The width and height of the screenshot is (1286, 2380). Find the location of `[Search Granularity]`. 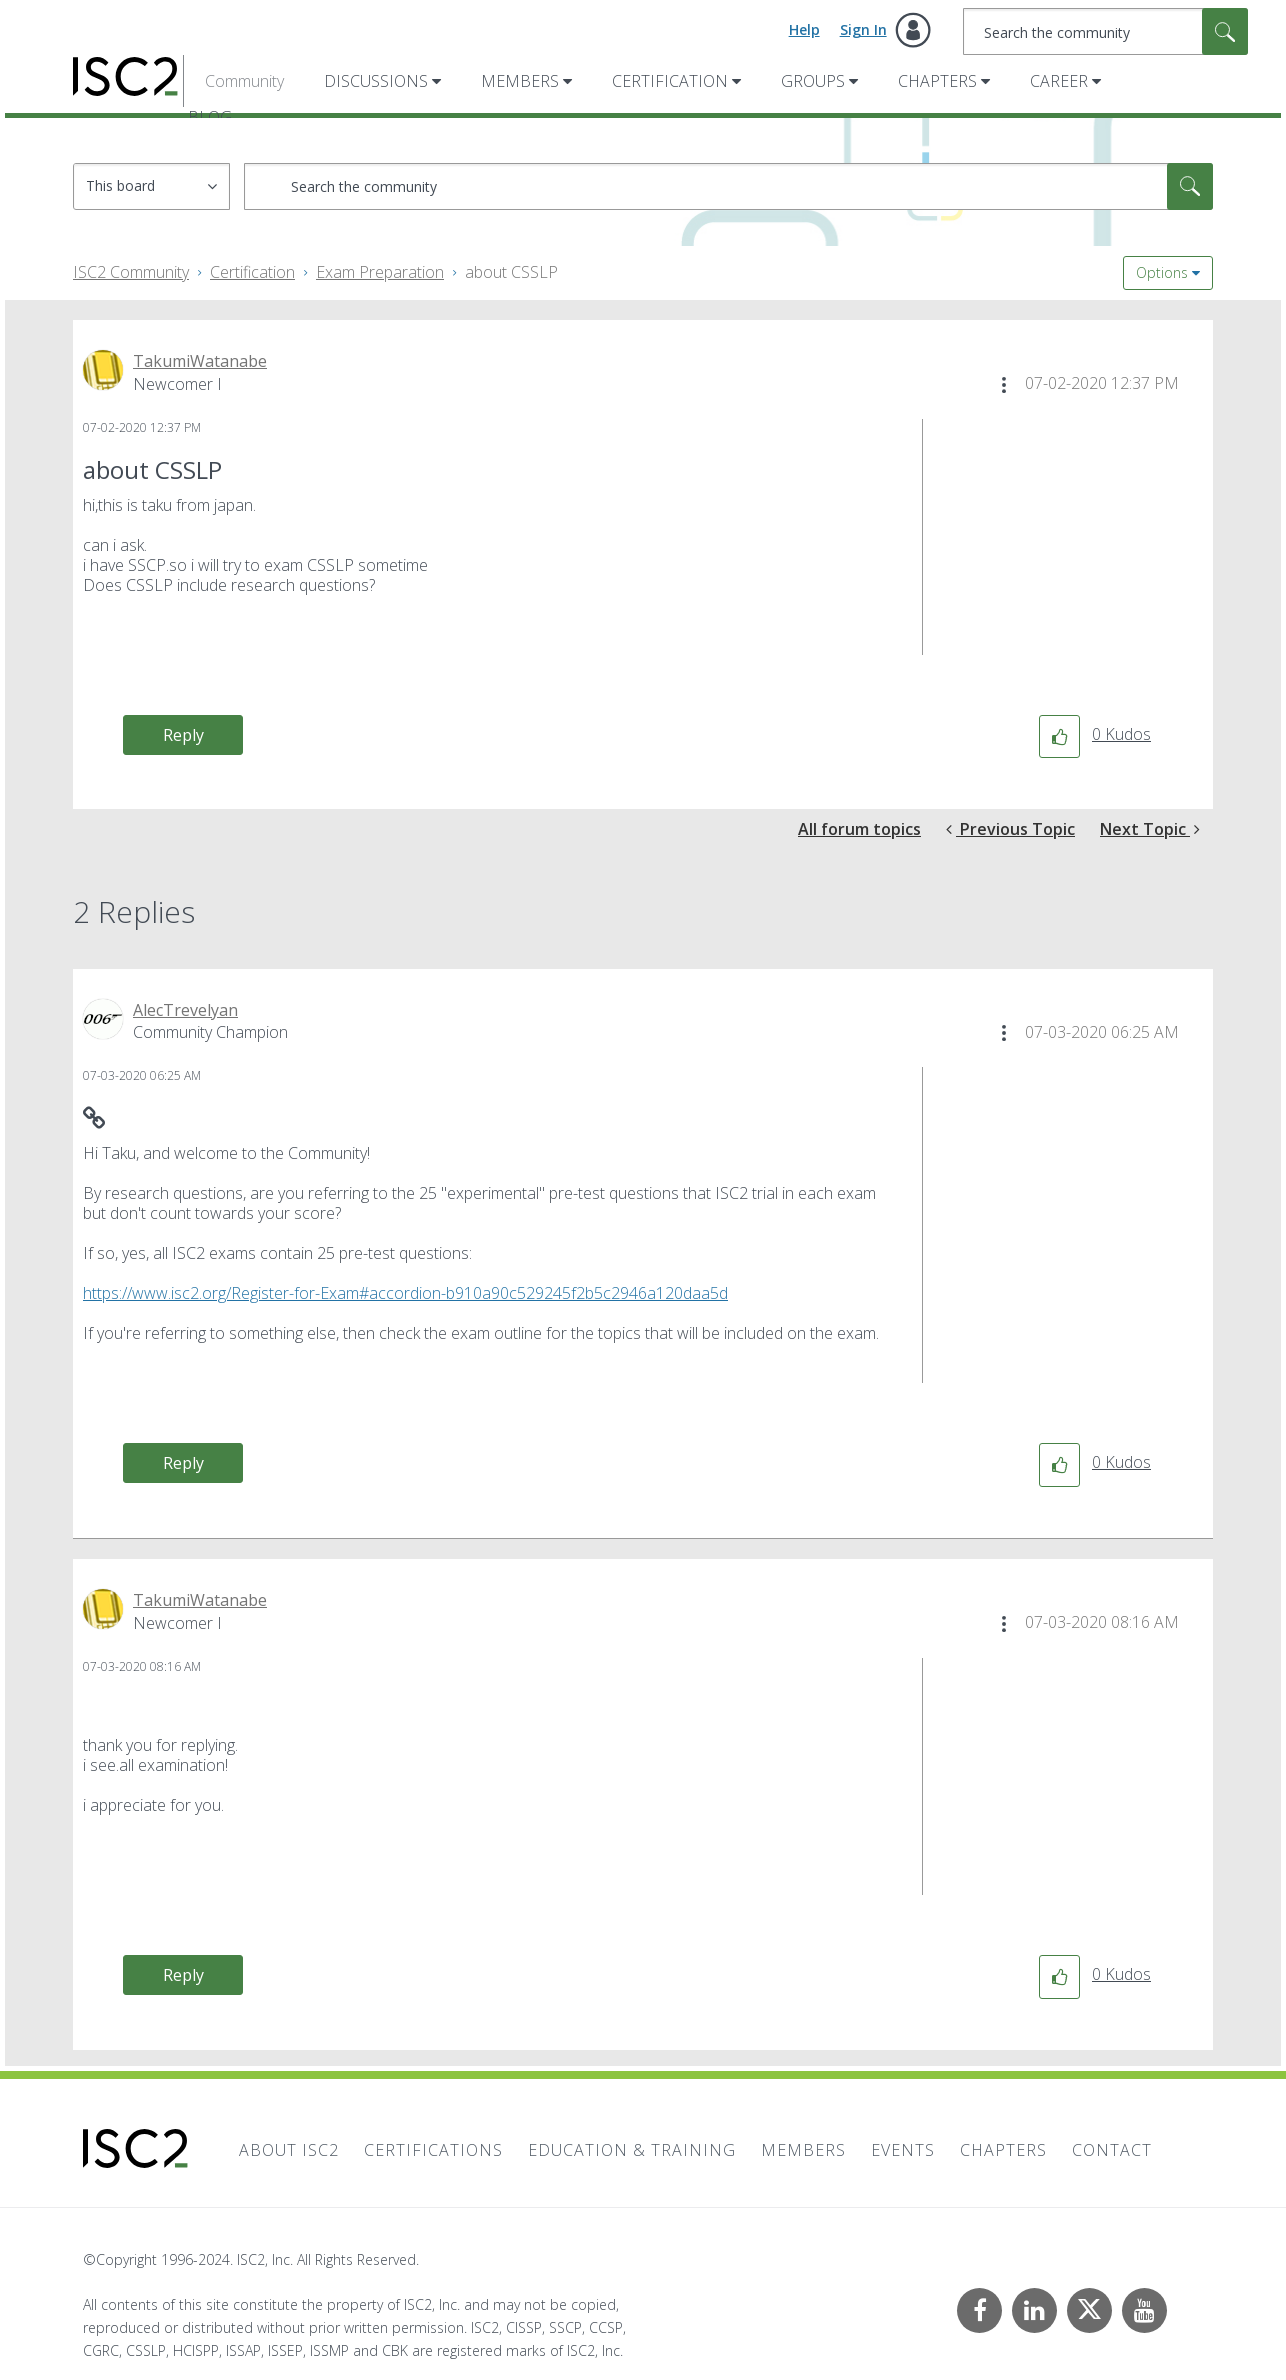

[Search Granularity] is located at coordinates (151, 186).